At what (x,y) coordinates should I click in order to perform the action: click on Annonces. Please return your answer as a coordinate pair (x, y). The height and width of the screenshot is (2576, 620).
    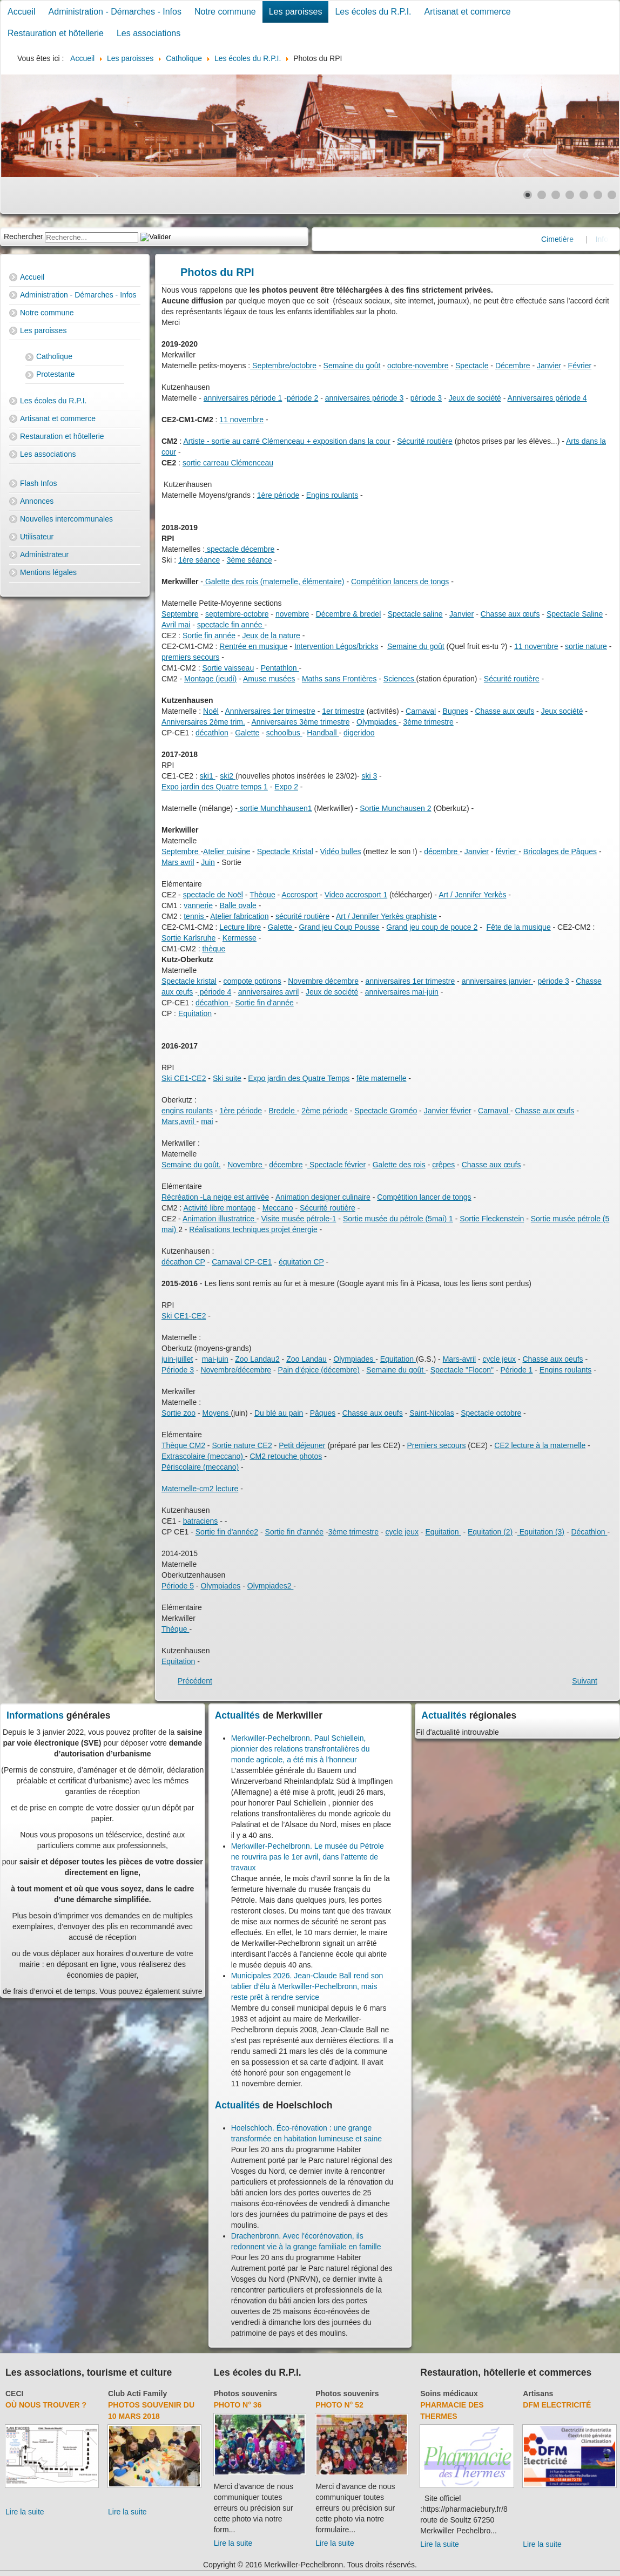
    Looking at the image, I should click on (36, 501).